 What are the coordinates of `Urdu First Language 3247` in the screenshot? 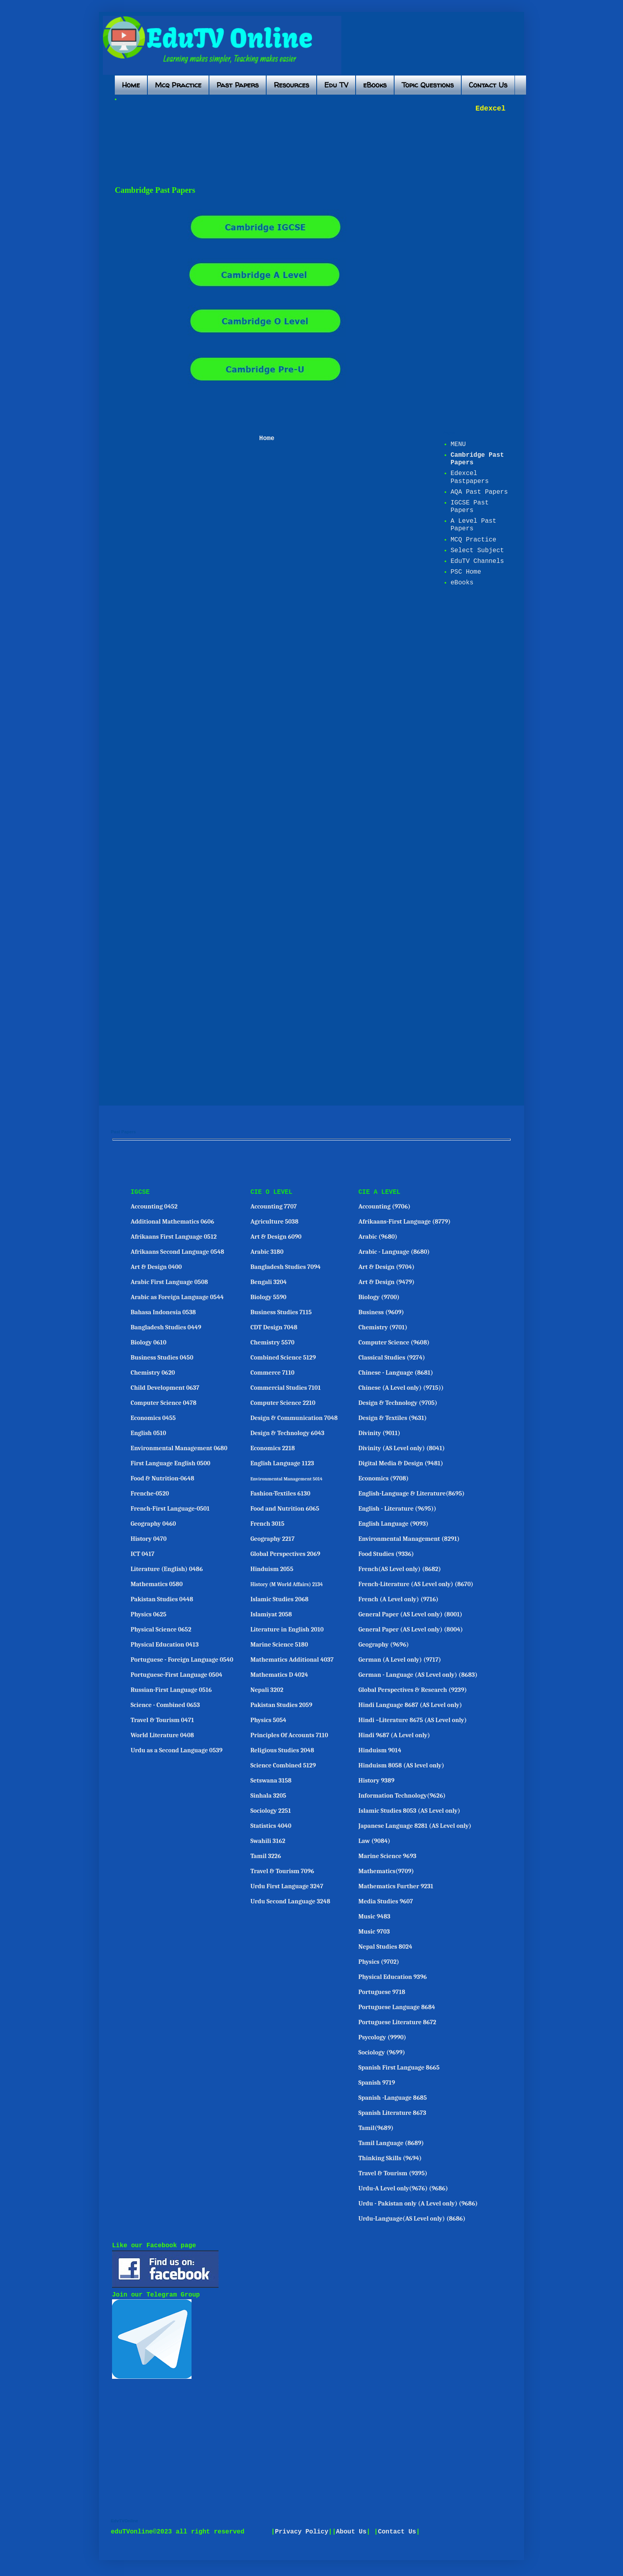 It's located at (286, 1886).